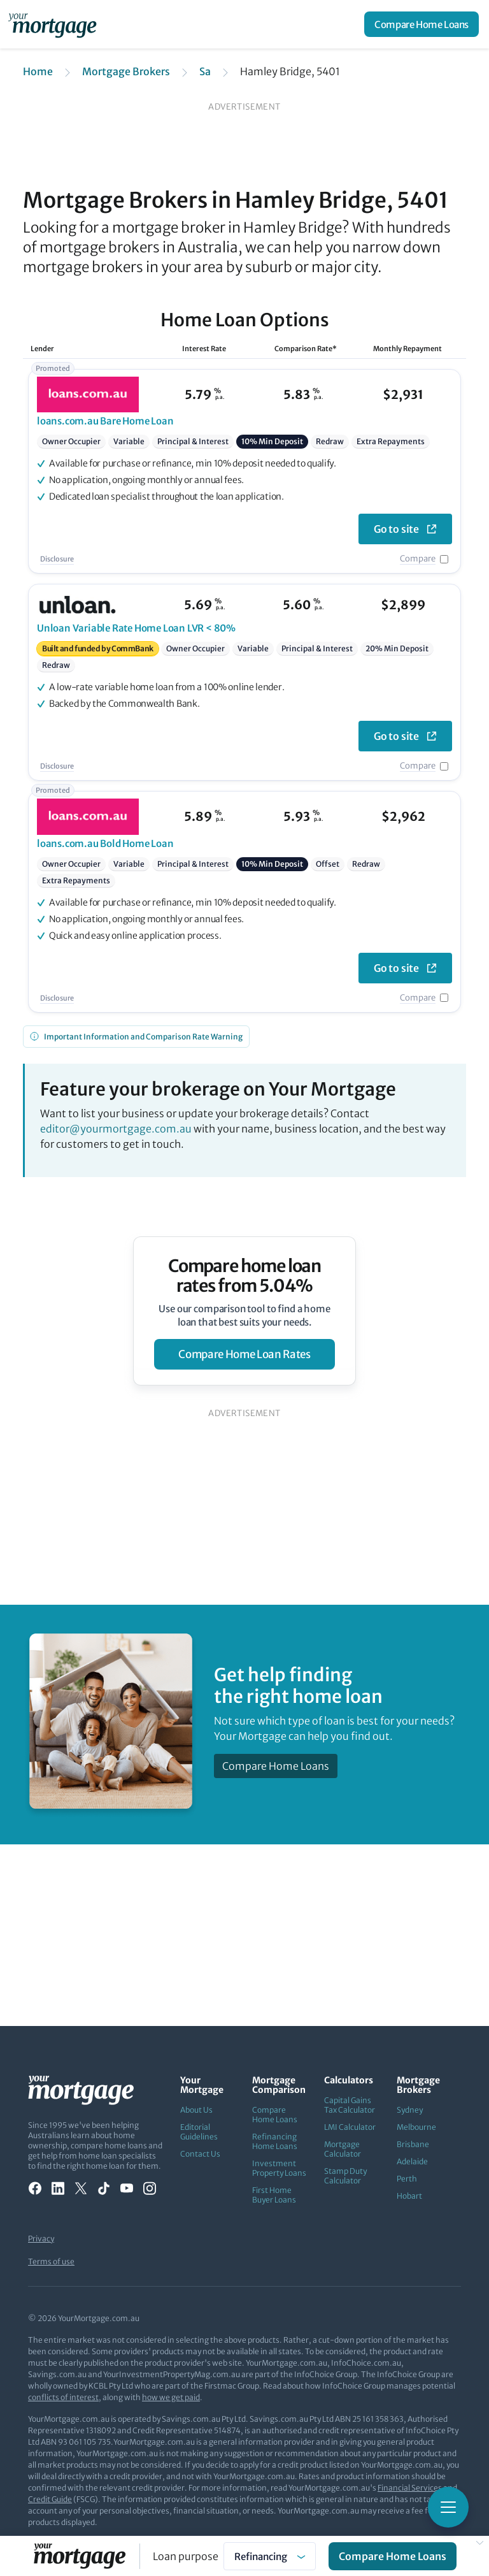 This screenshot has width=489, height=2576. I want to click on About Us, so click(196, 2110).